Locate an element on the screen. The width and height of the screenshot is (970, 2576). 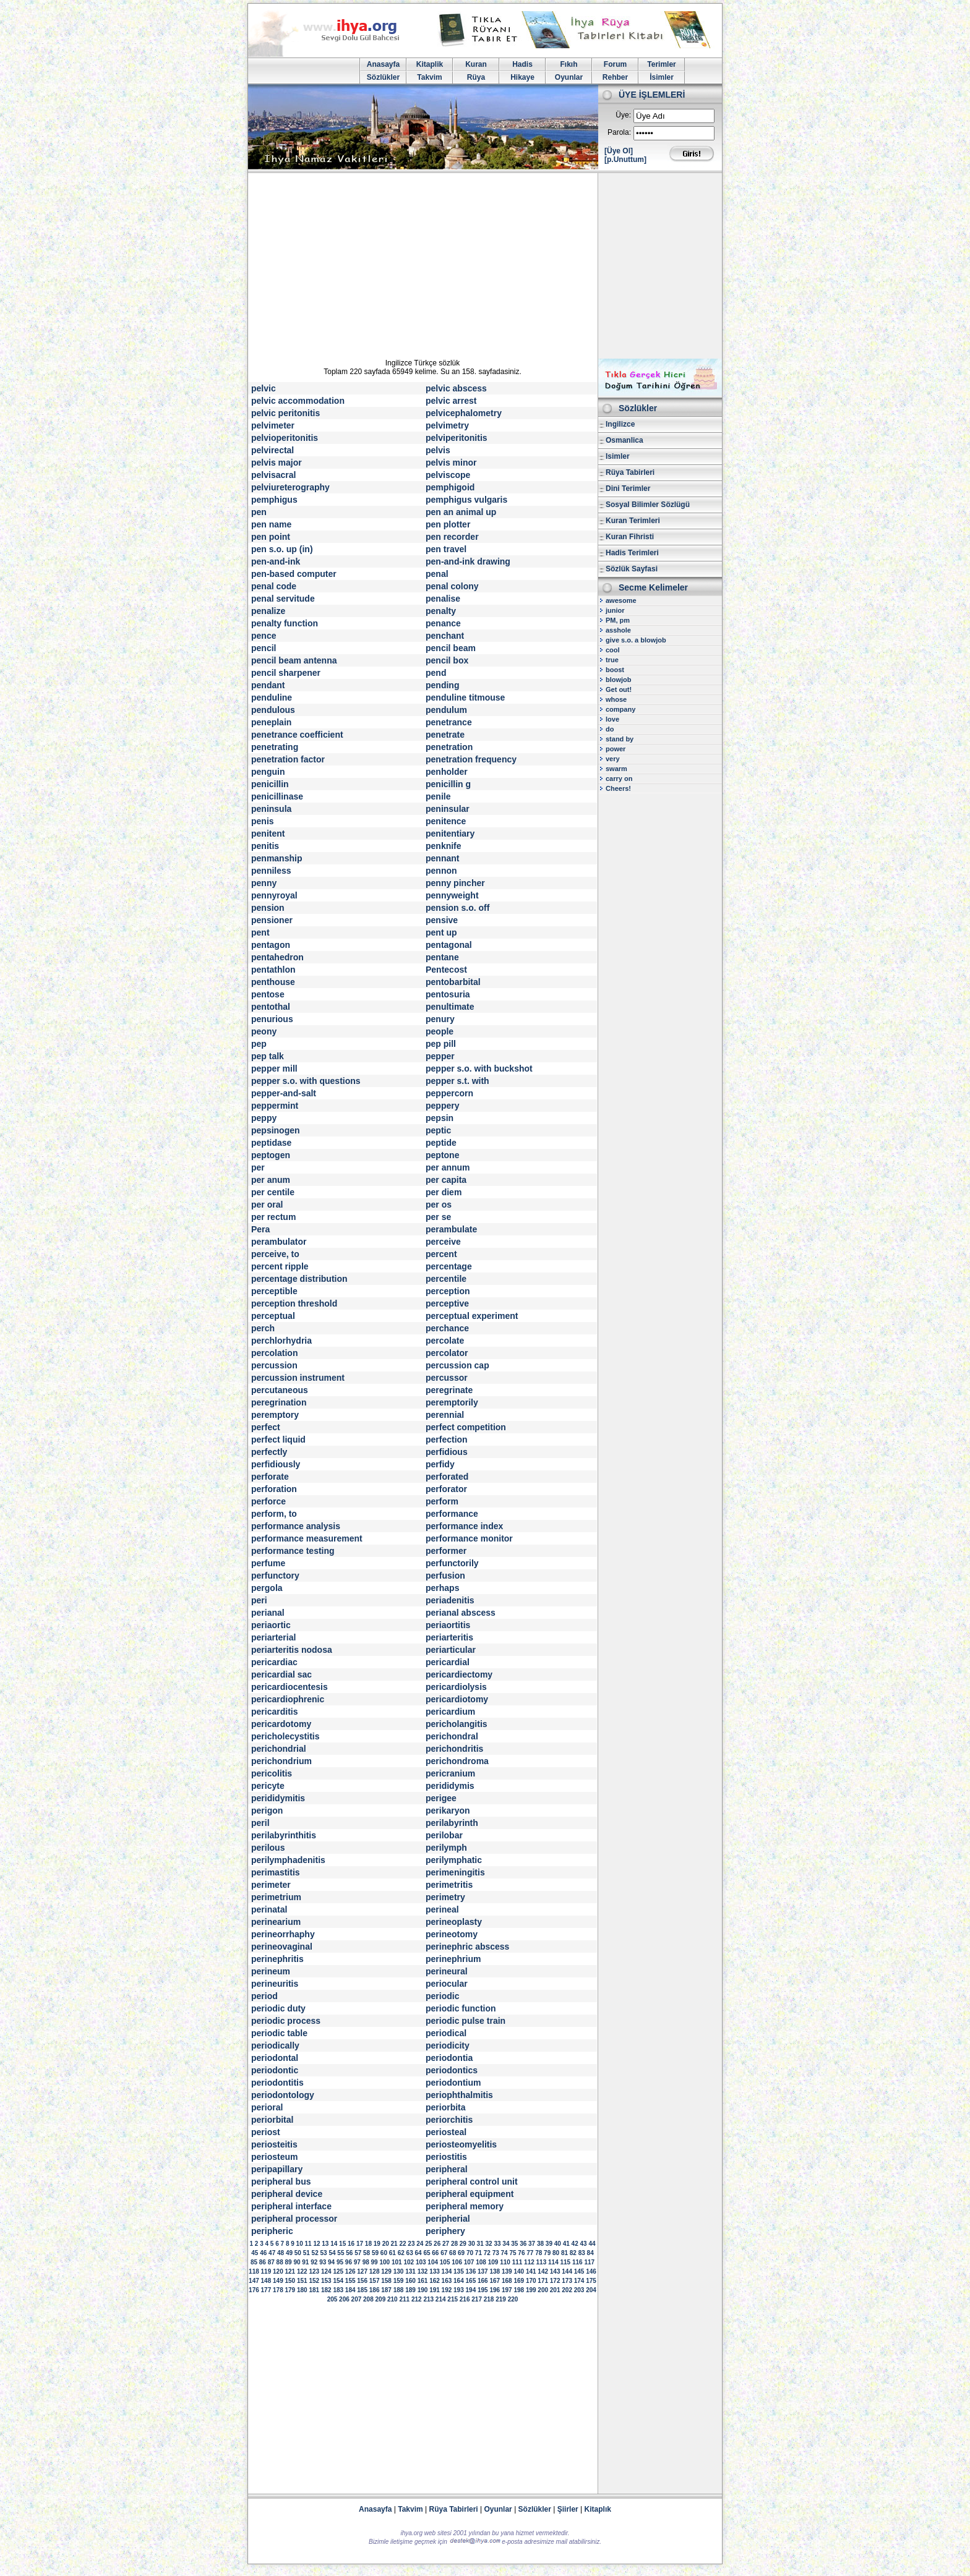
28 is located at coordinates (454, 2243).